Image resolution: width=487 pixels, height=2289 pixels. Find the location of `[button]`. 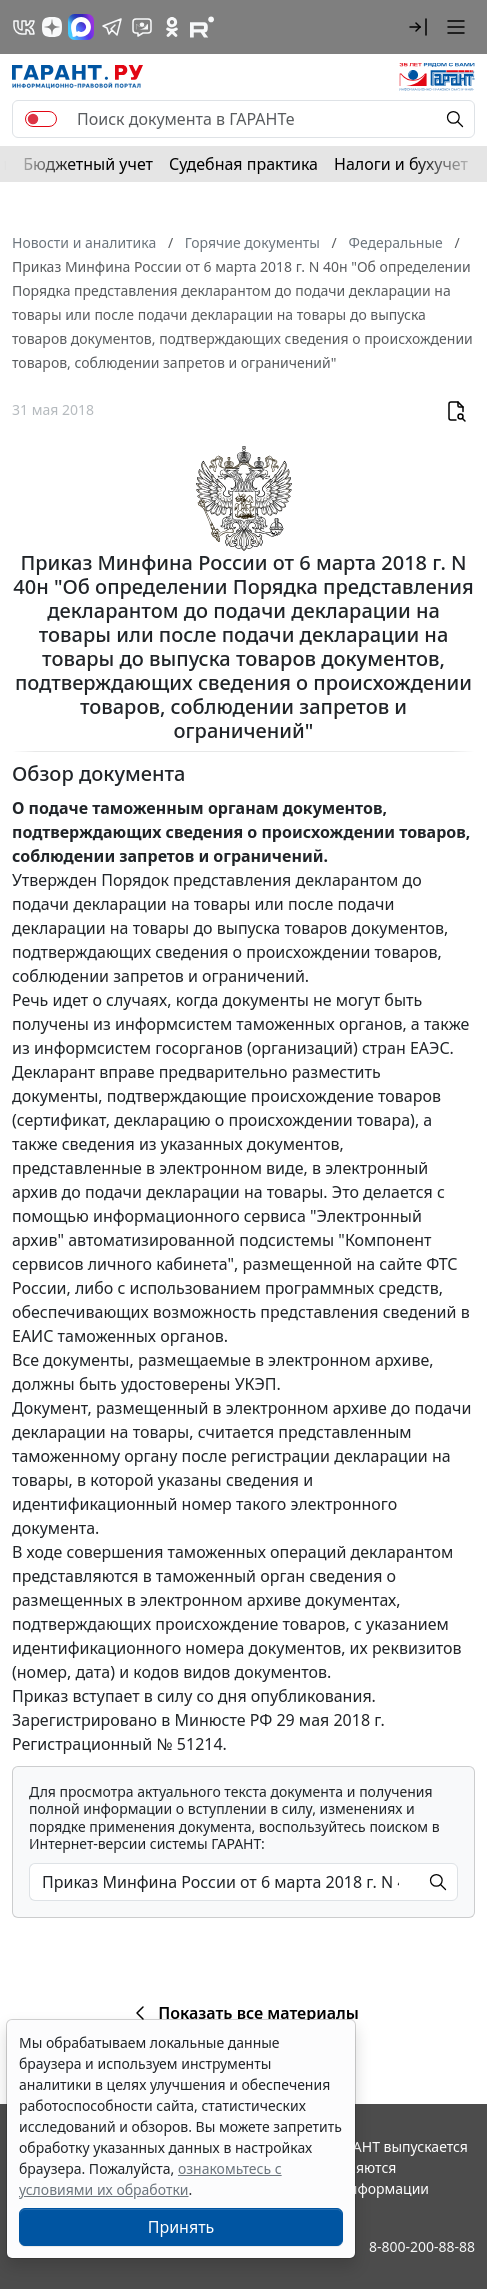

[button] is located at coordinates (418, 27).